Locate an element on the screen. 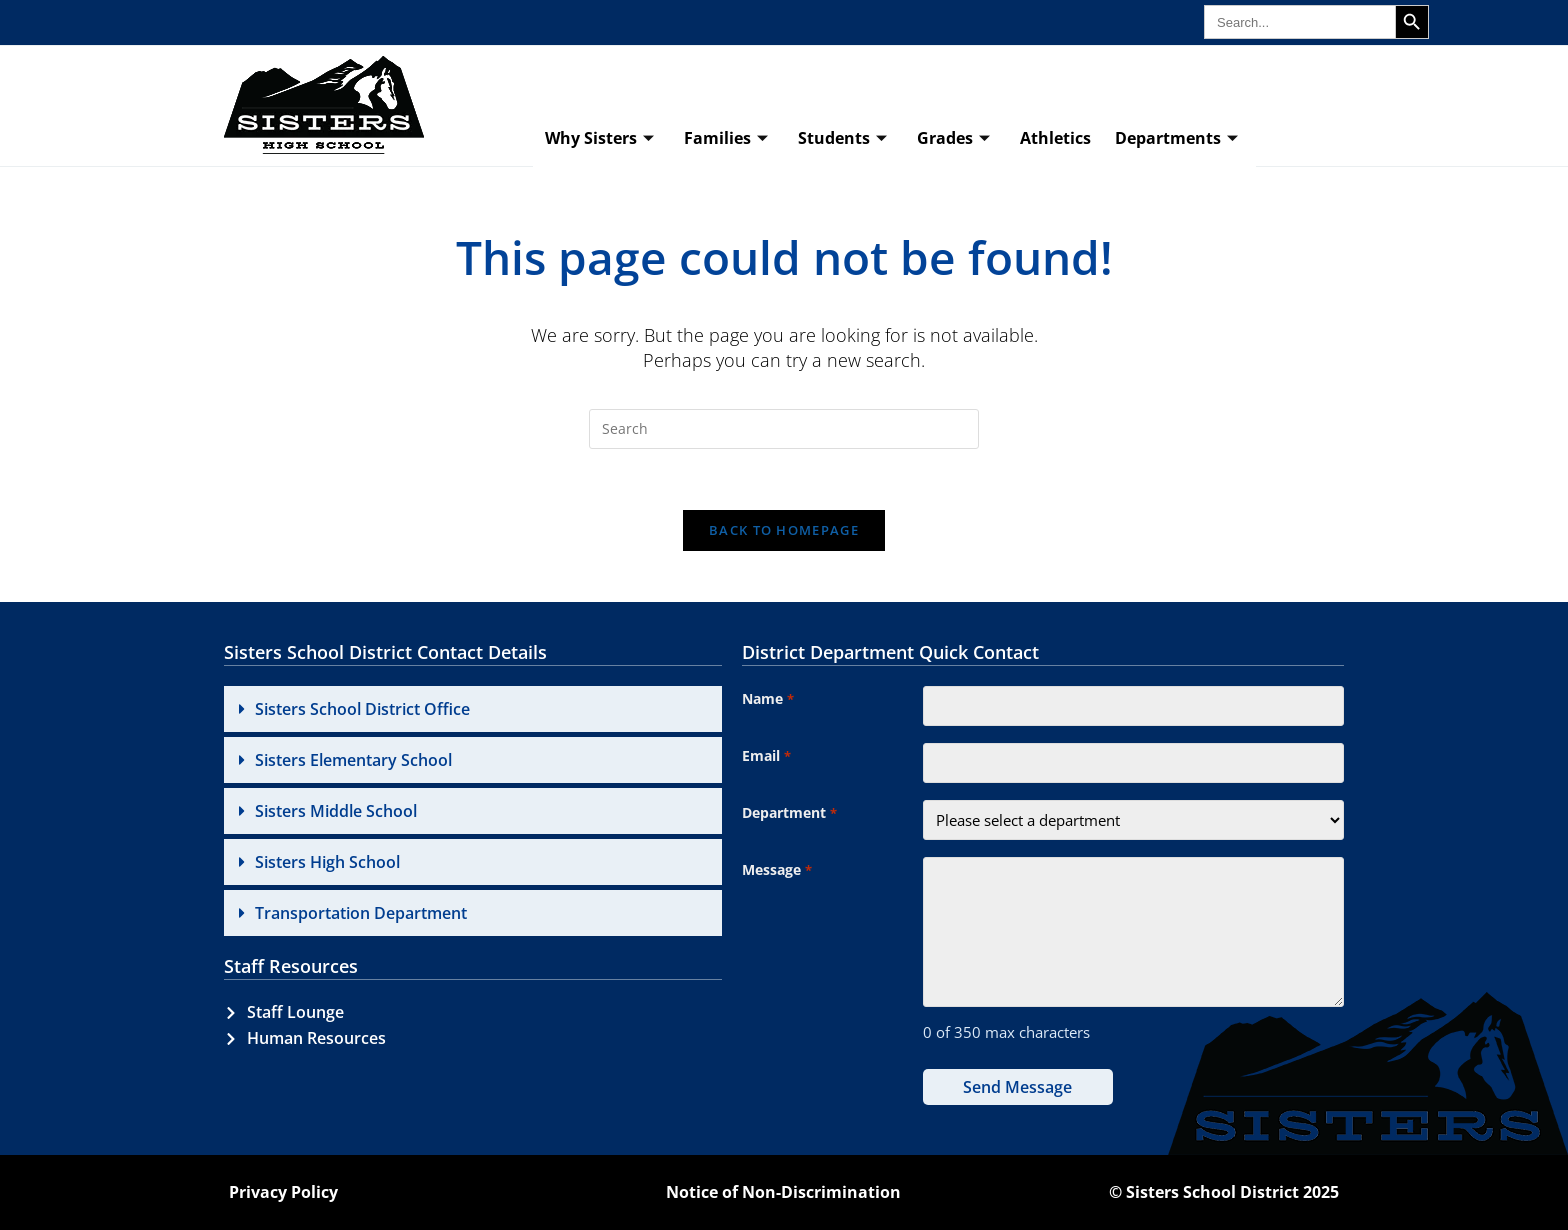  Departments is located at coordinates (1176, 139).